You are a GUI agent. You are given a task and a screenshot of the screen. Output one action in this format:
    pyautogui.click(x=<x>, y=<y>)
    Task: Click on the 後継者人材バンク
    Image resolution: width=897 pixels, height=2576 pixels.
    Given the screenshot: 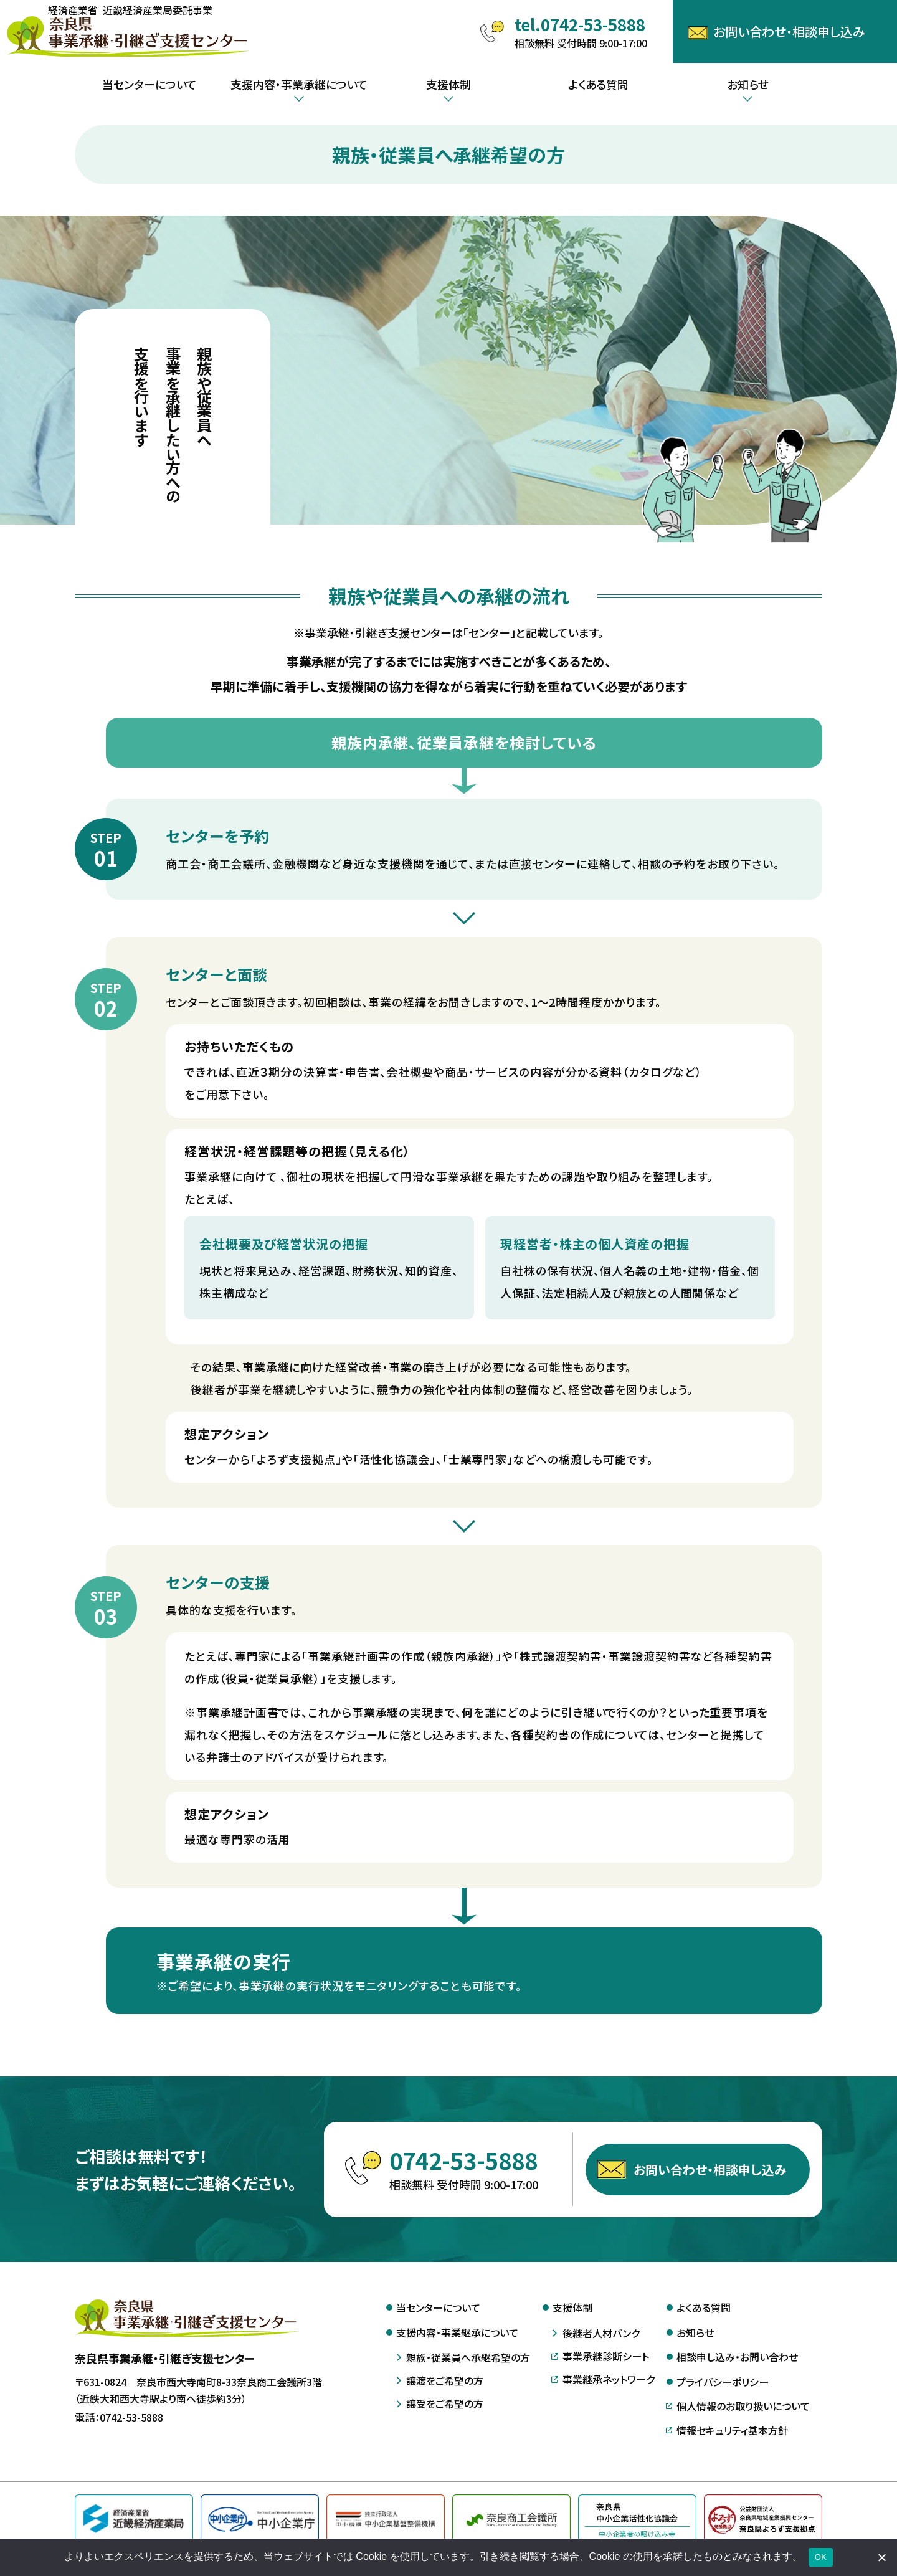 What is the action you would take?
    pyautogui.click(x=601, y=2333)
    